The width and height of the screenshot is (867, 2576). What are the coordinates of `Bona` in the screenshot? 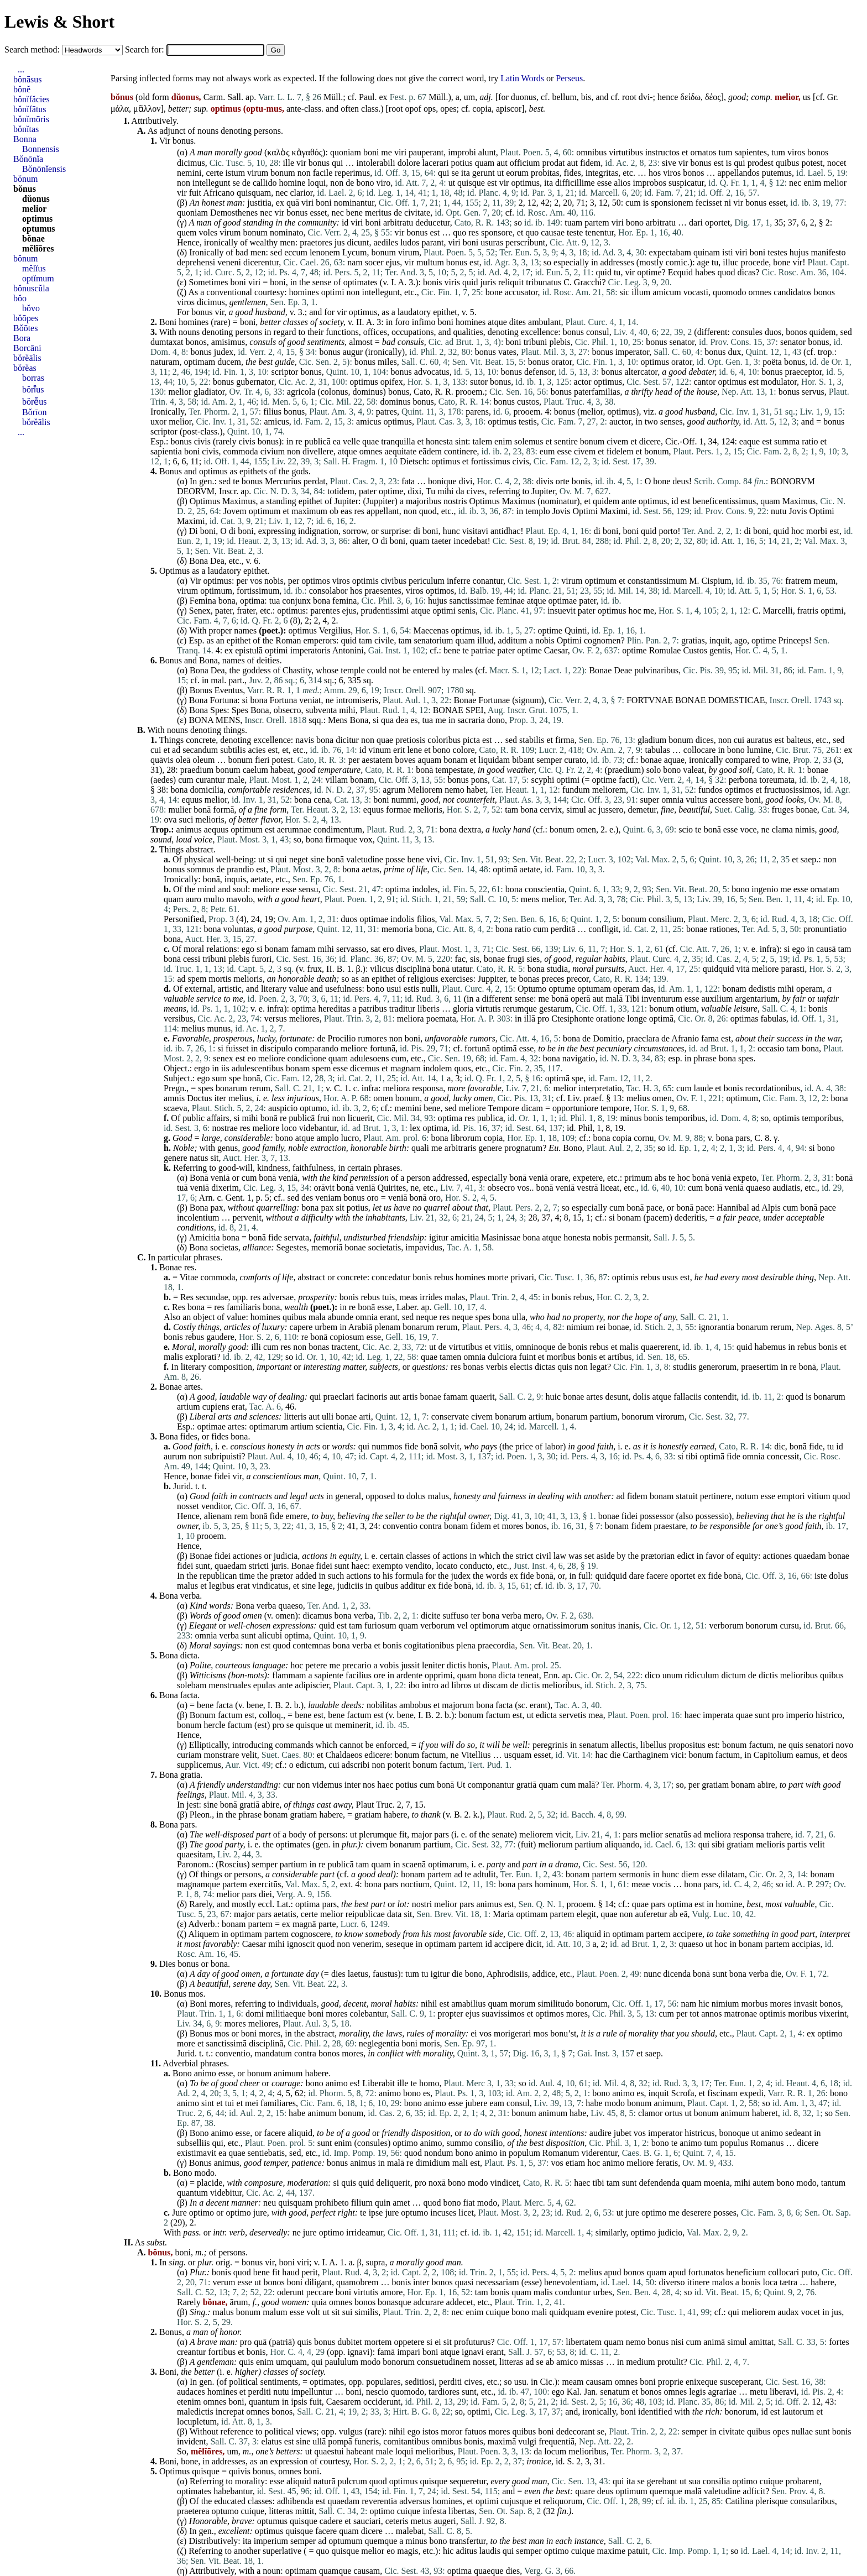 It's located at (198, 561).